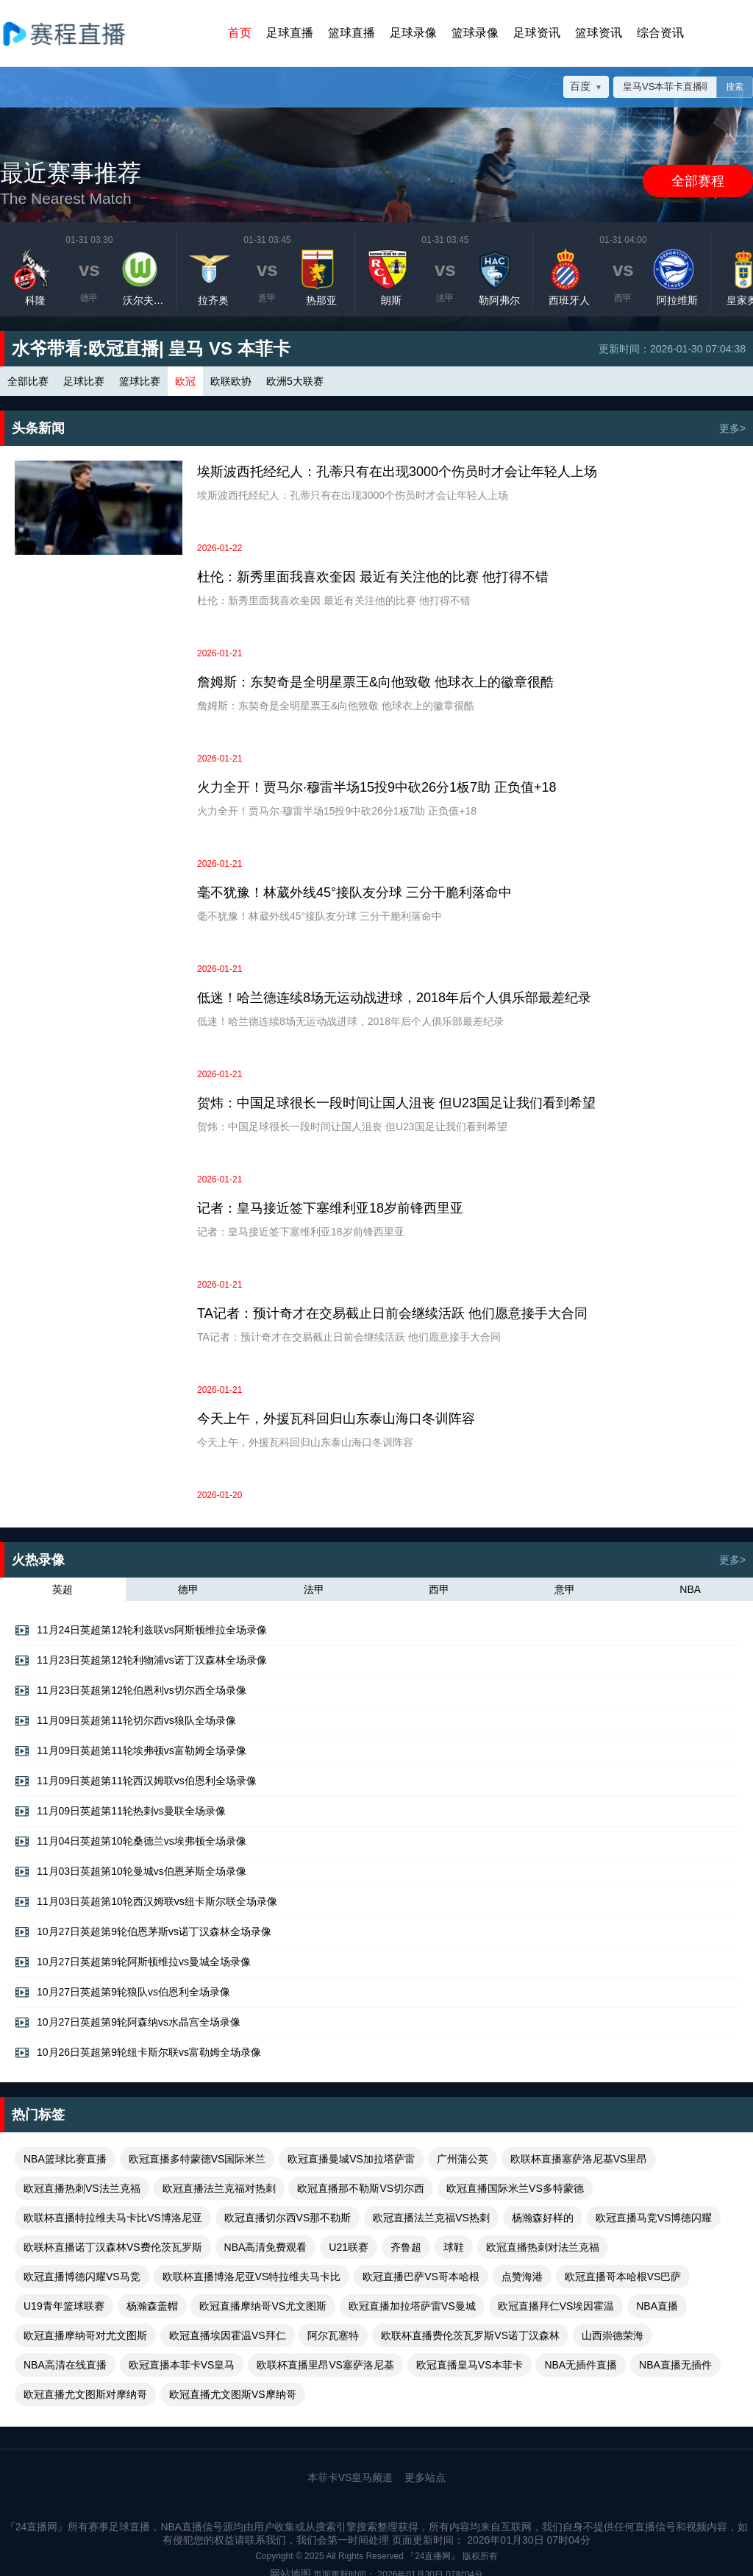  What do you see at coordinates (333, 2335) in the screenshot?
I see `阿尔瓦塞特` at bounding box center [333, 2335].